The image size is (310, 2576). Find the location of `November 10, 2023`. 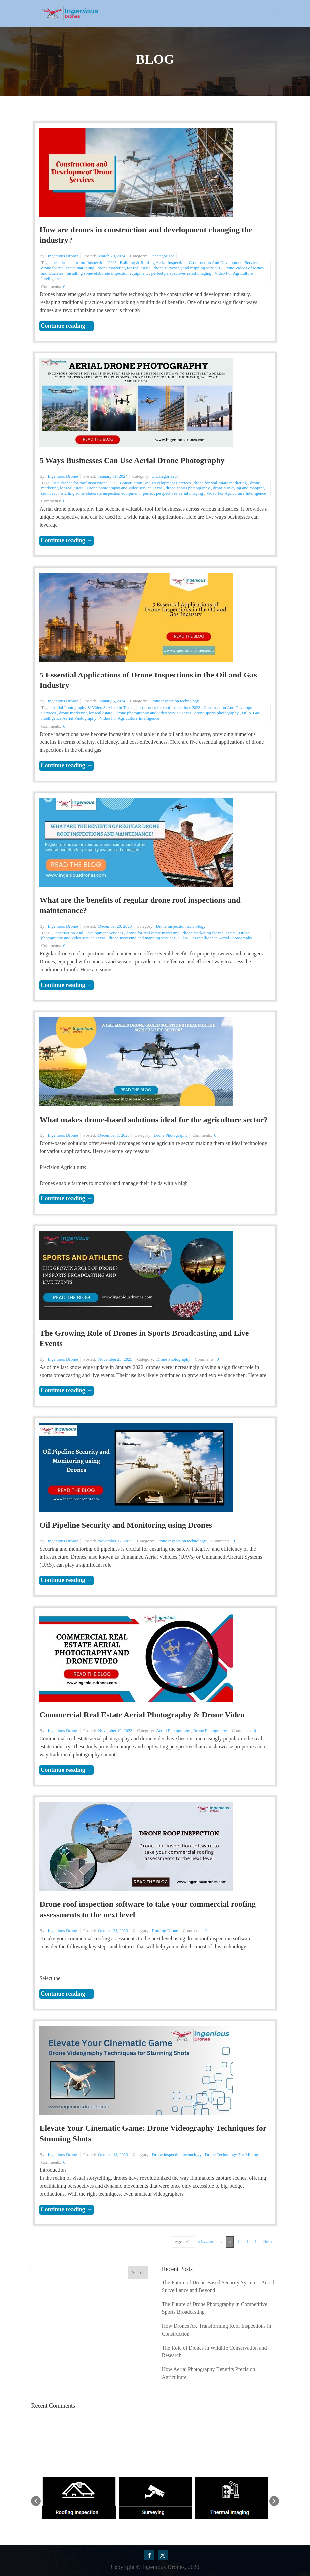

November 10, 2023 is located at coordinates (115, 1730).